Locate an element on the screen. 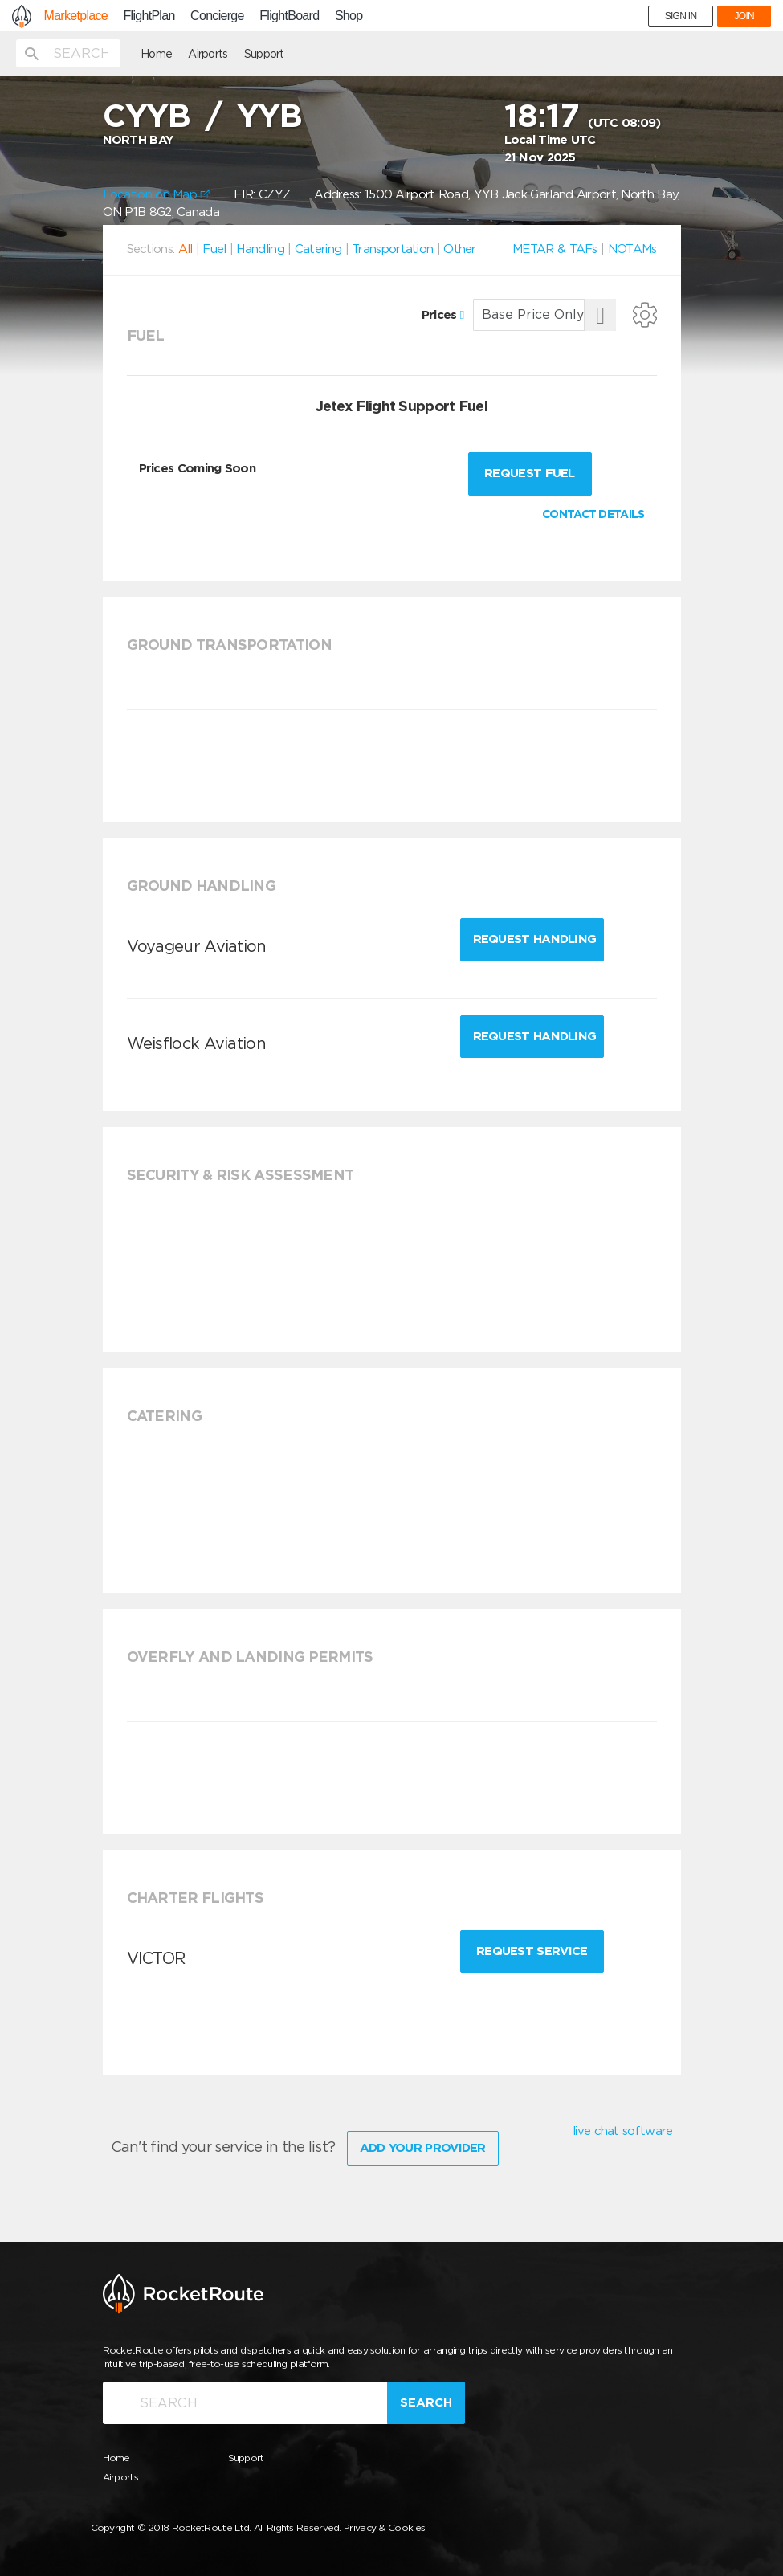 The height and width of the screenshot is (2576, 783). All is located at coordinates (185, 249).